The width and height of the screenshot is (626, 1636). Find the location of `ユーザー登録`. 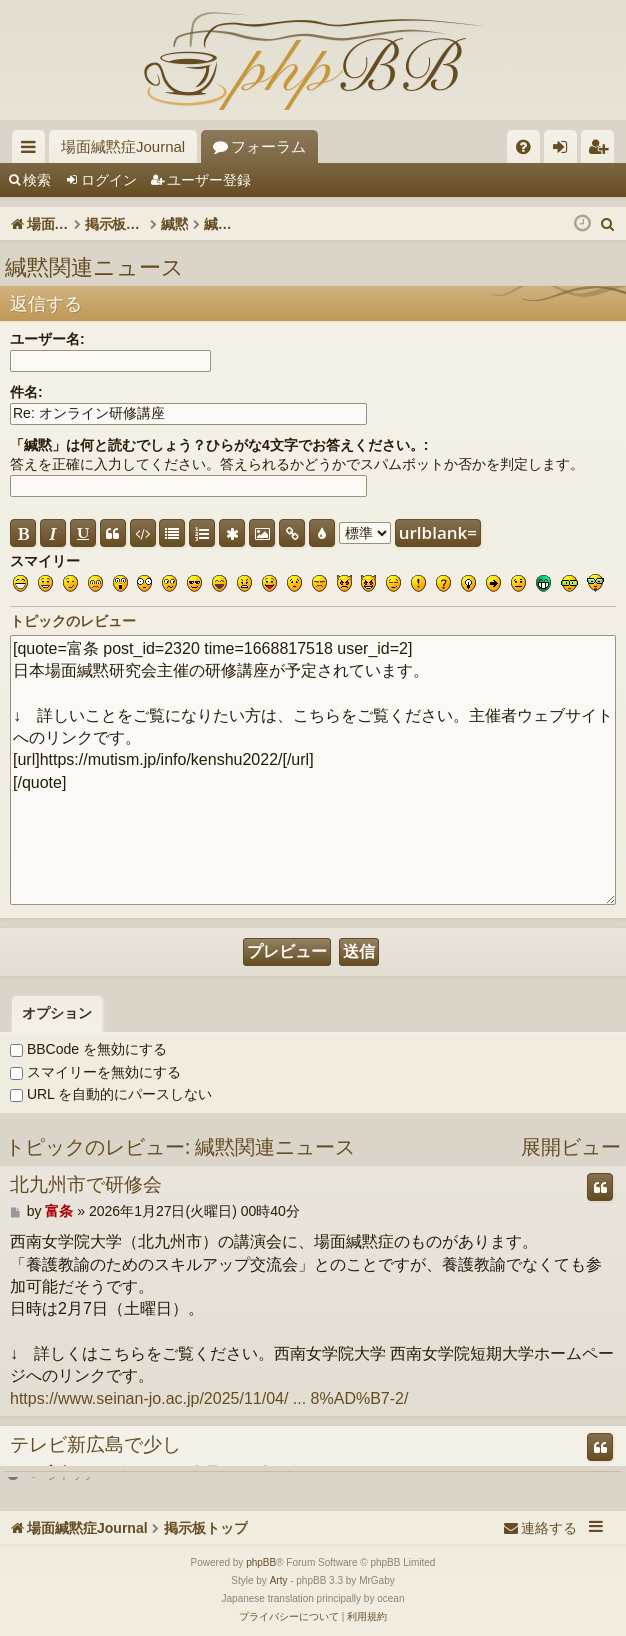

ユーザー登録 is located at coordinates (209, 180).